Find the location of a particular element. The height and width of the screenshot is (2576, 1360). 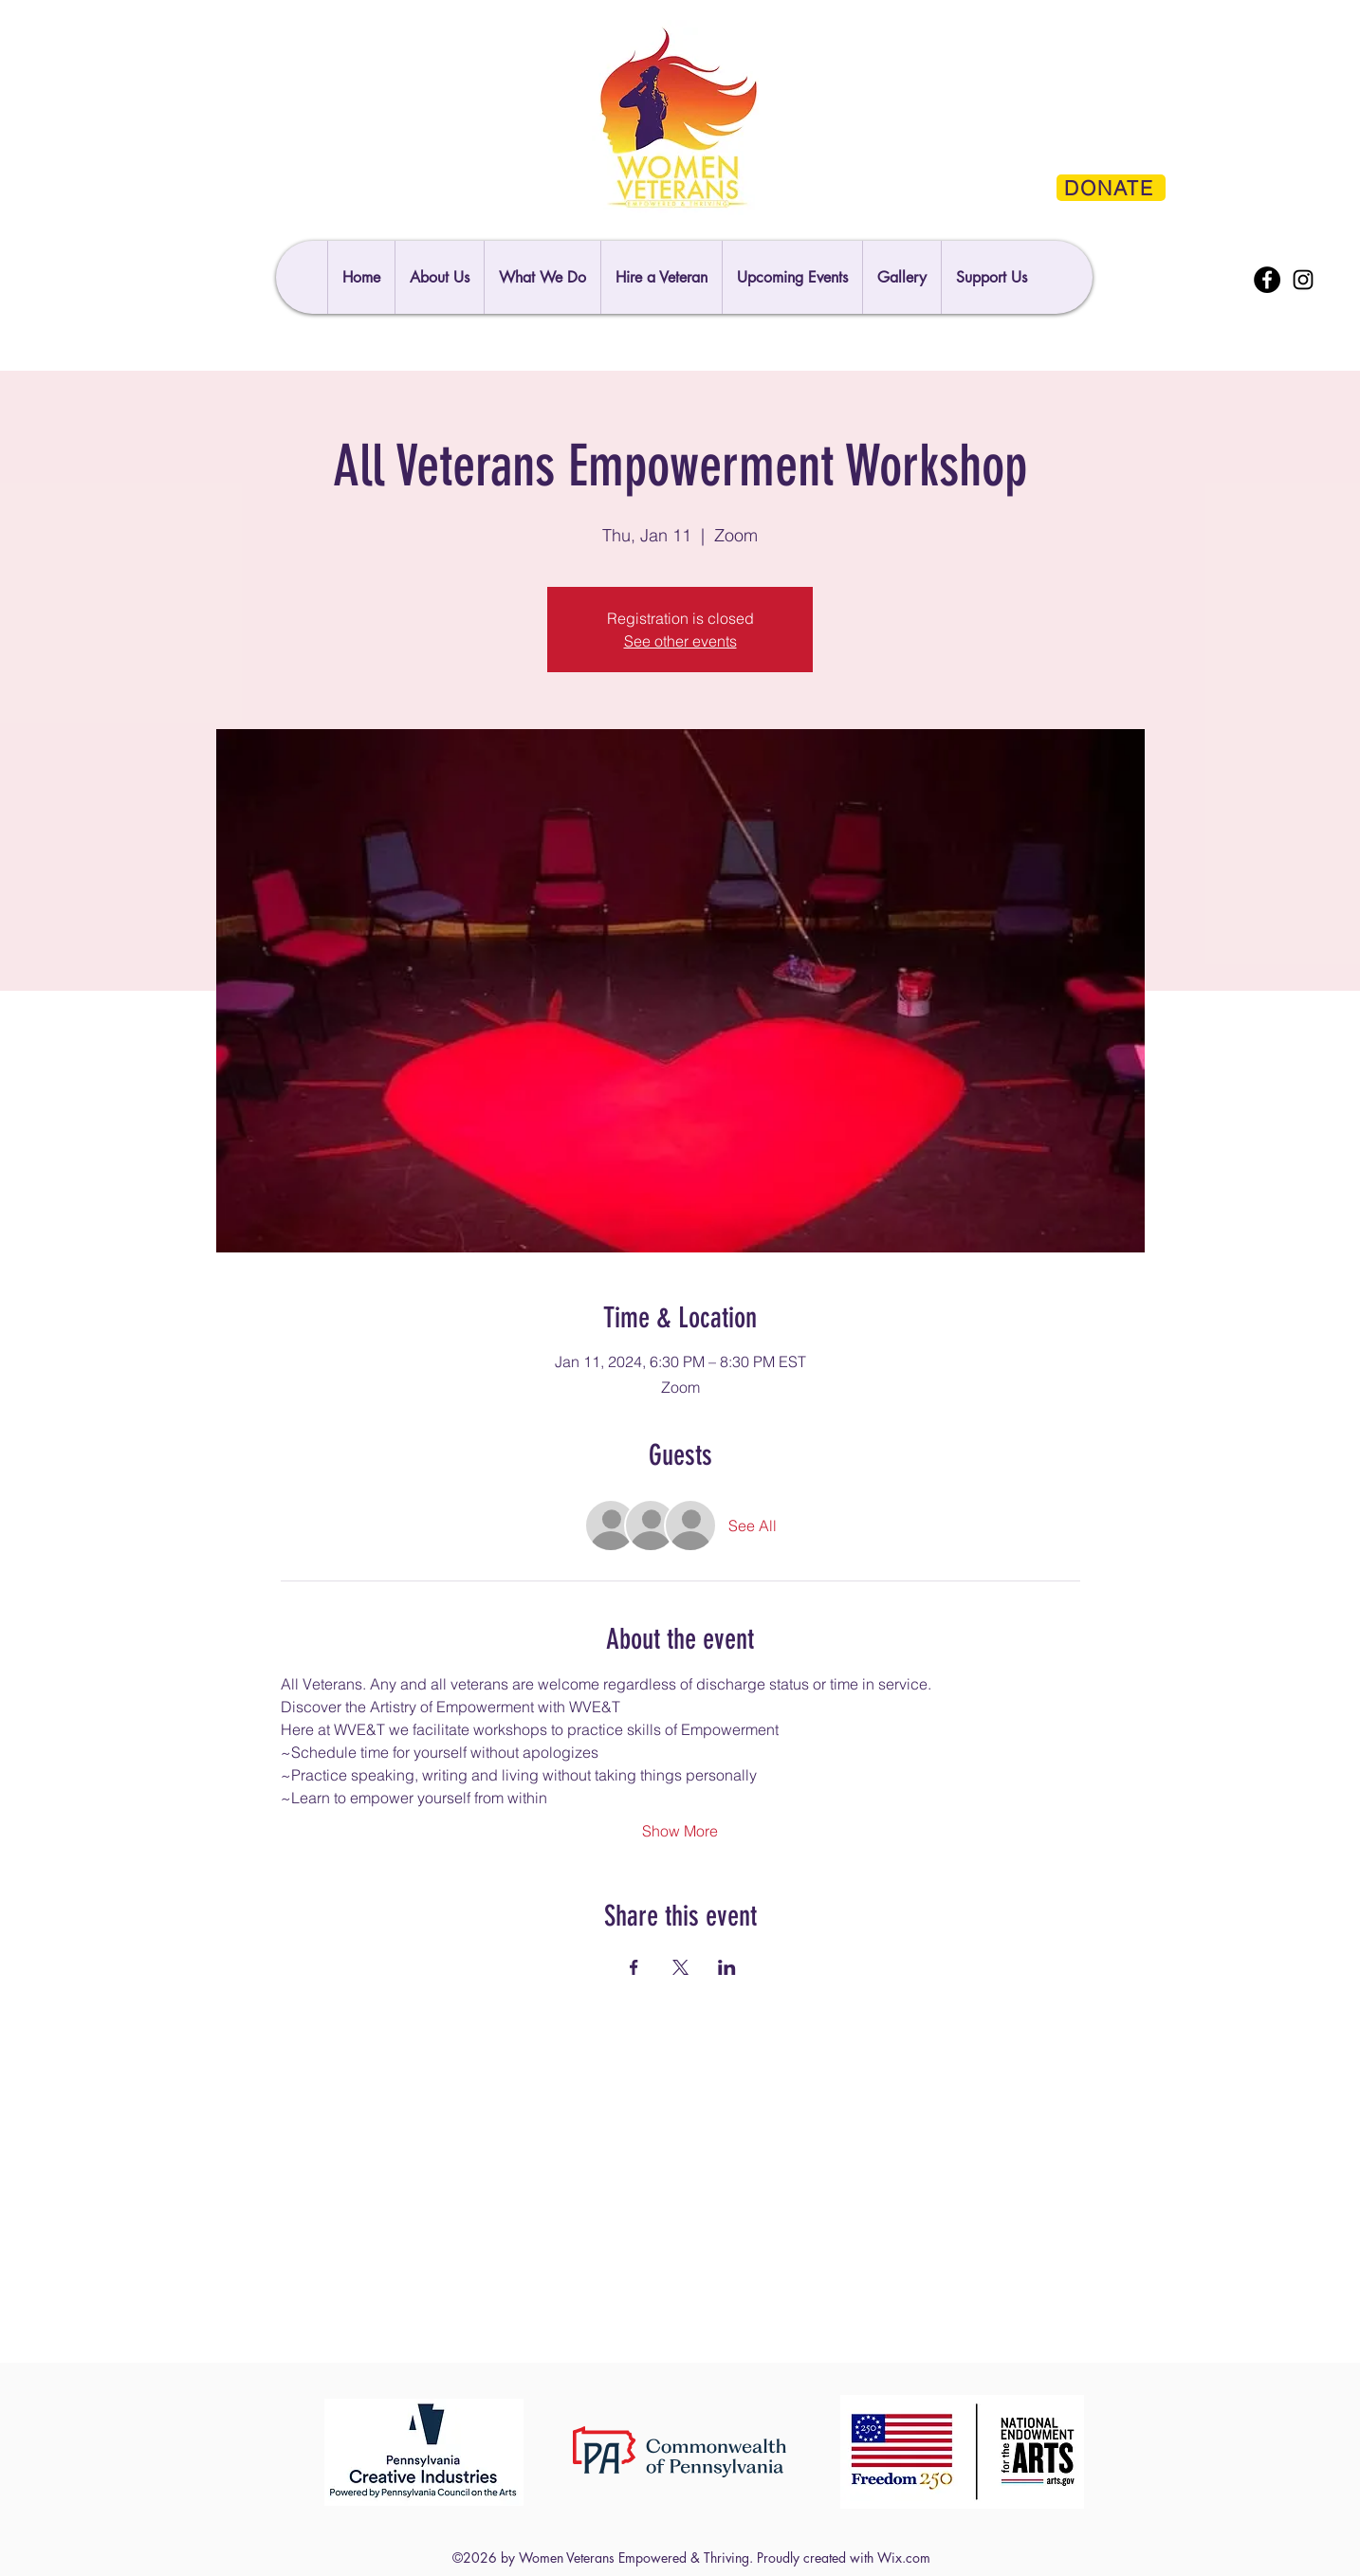

[button] is located at coordinates (991, 277).